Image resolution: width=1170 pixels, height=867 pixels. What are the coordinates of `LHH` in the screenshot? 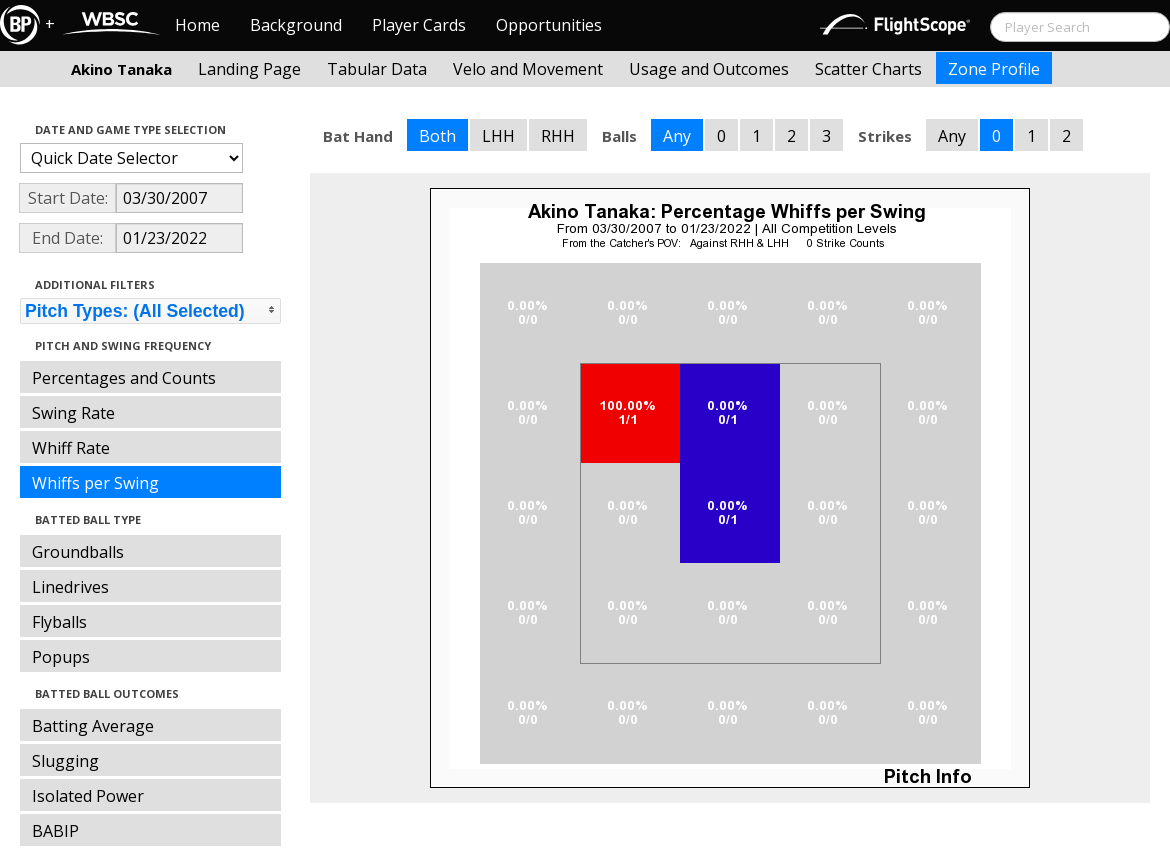 It's located at (498, 136).